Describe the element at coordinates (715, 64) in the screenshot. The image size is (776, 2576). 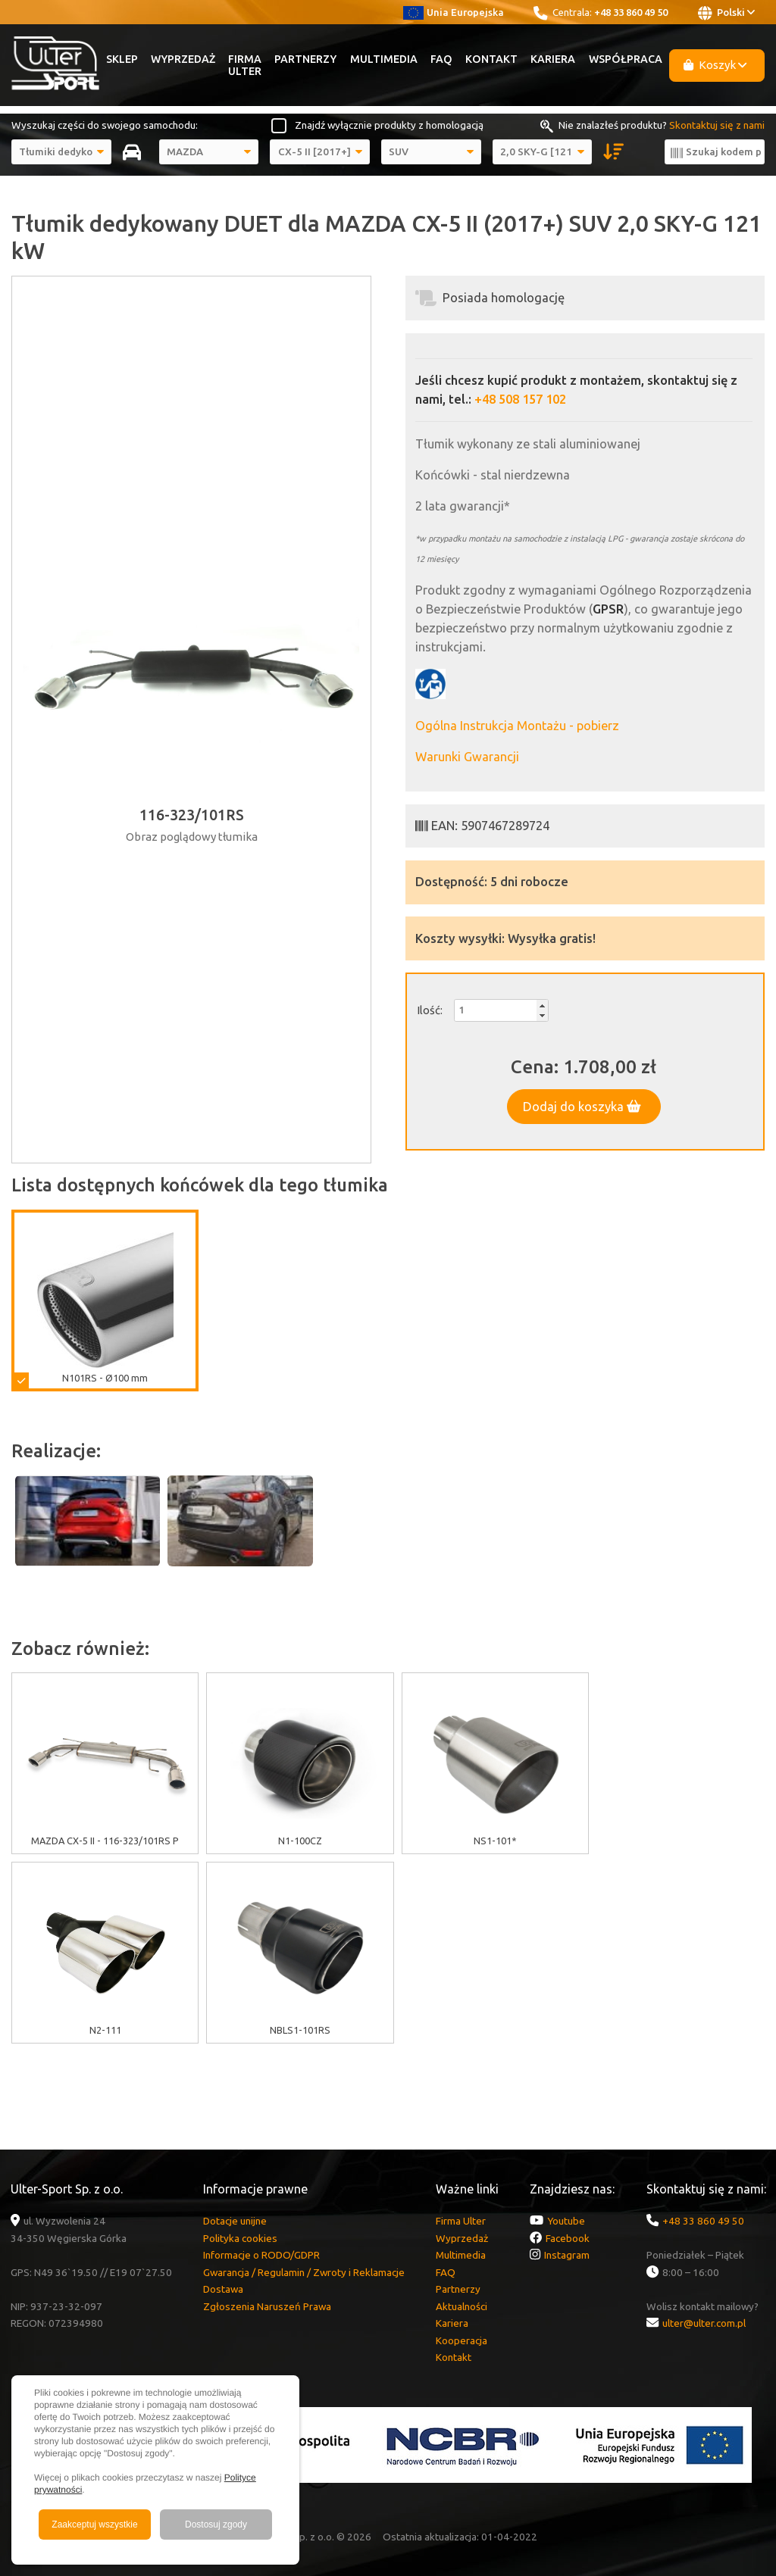
I see `Koszyk` at that location.